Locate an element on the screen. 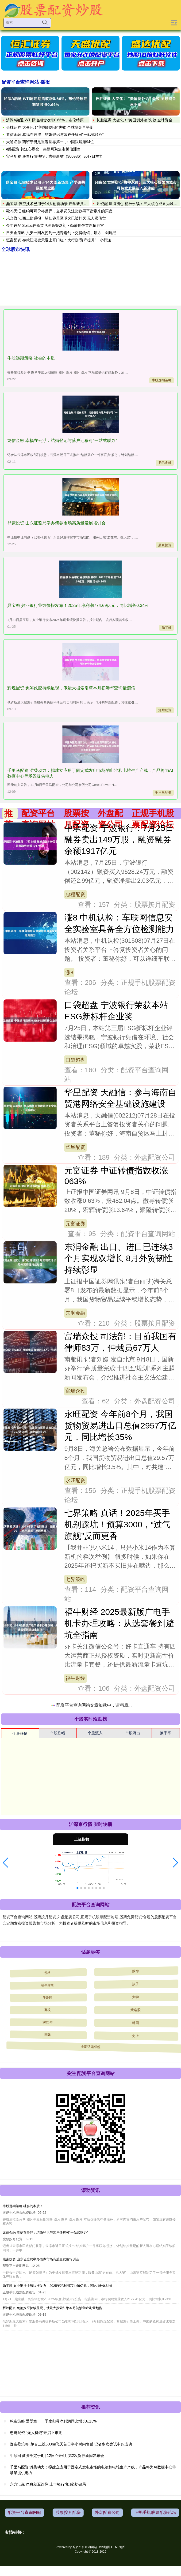 Image resolution: width=181 pixels, height=2576 pixels. e路配资 韩江心蝶变！央媒网聚焦湘桥仙洲岛 is located at coordinates (43, 149).